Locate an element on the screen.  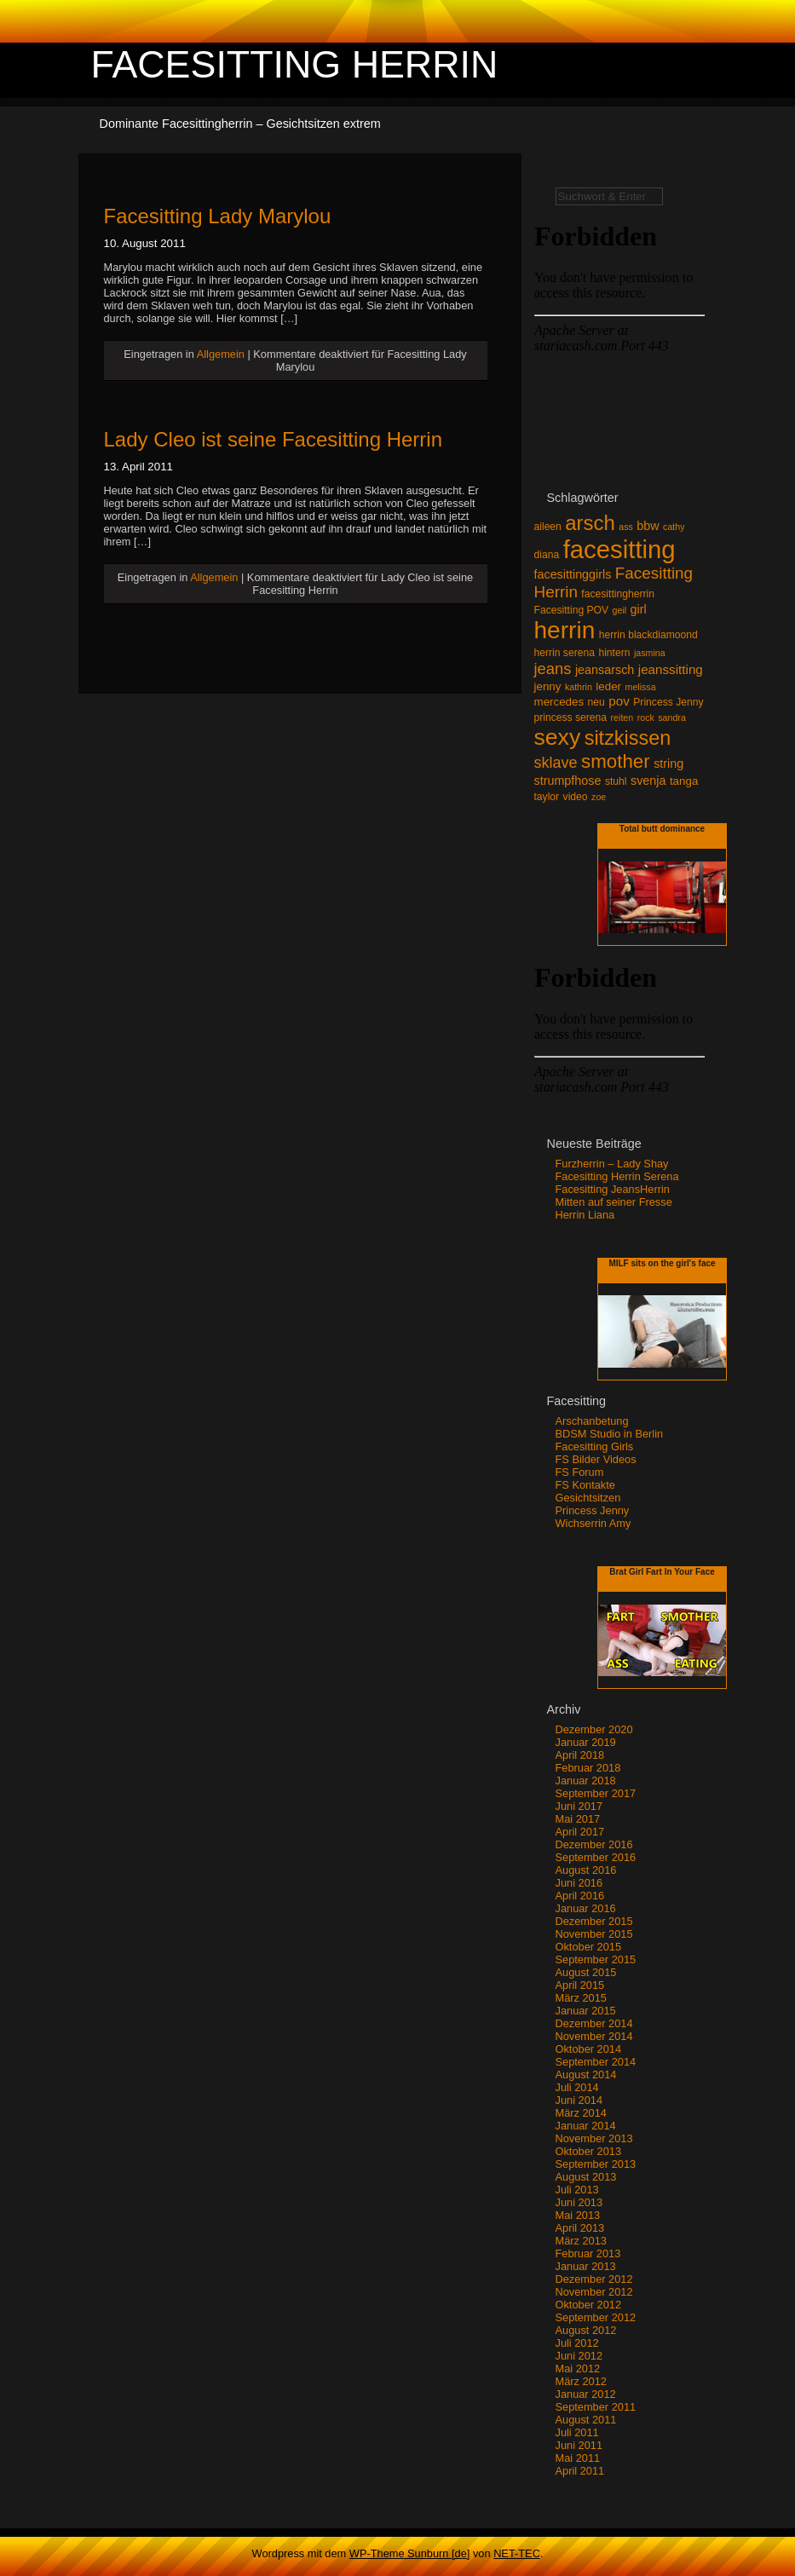
September 2017 is located at coordinates (596, 1793).